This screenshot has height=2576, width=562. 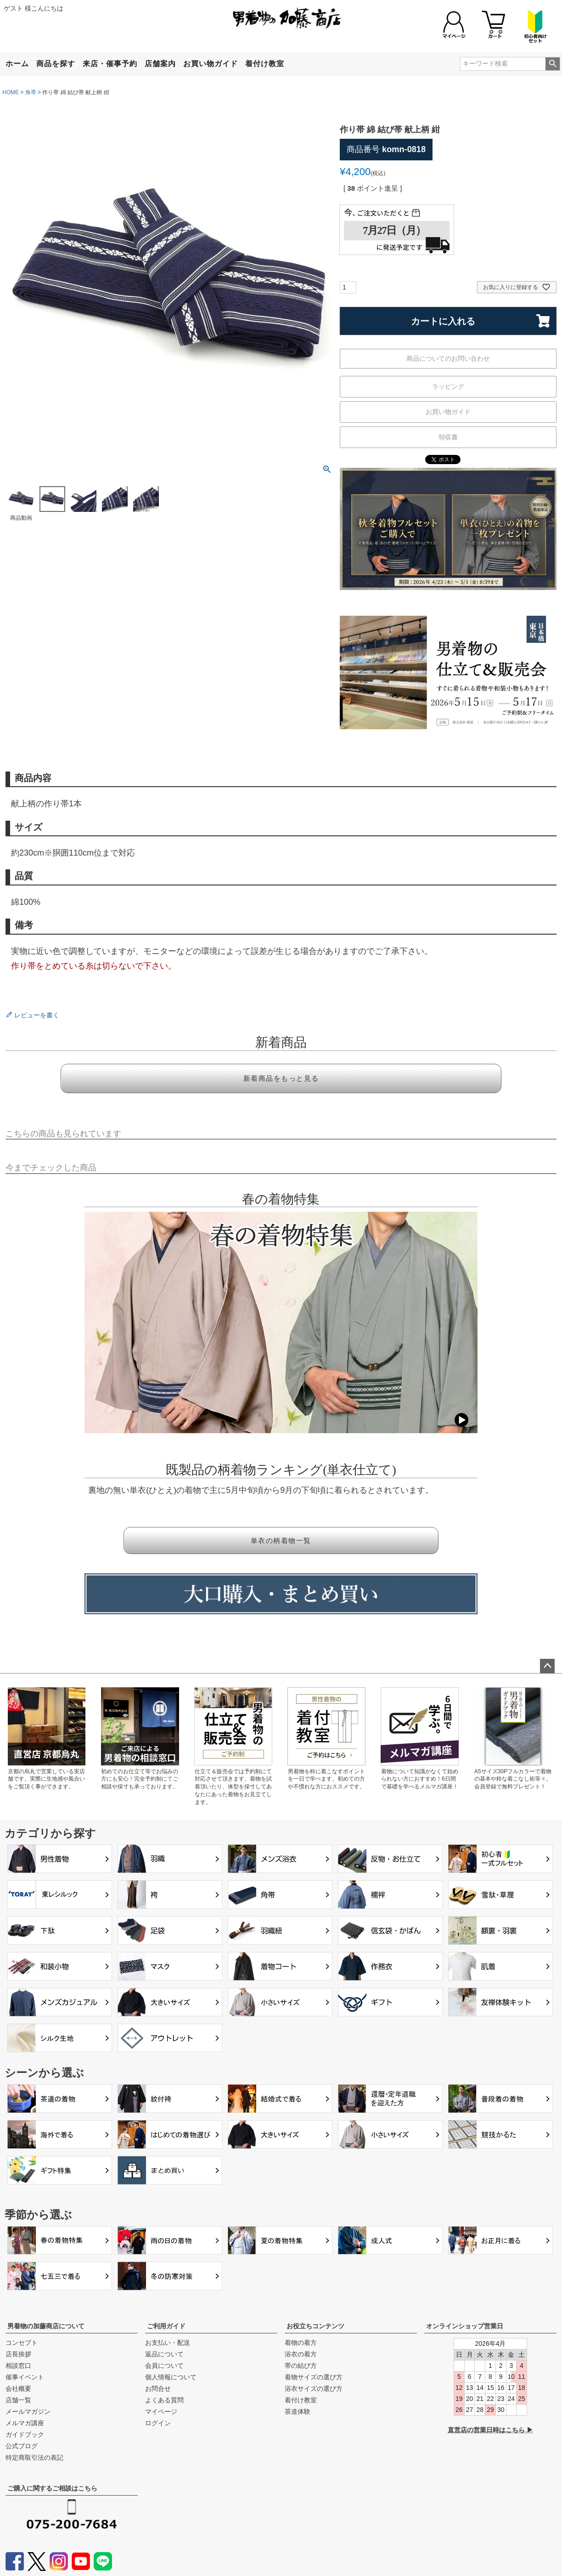 I want to click on コンセプト, so click(x=22, y=2342).